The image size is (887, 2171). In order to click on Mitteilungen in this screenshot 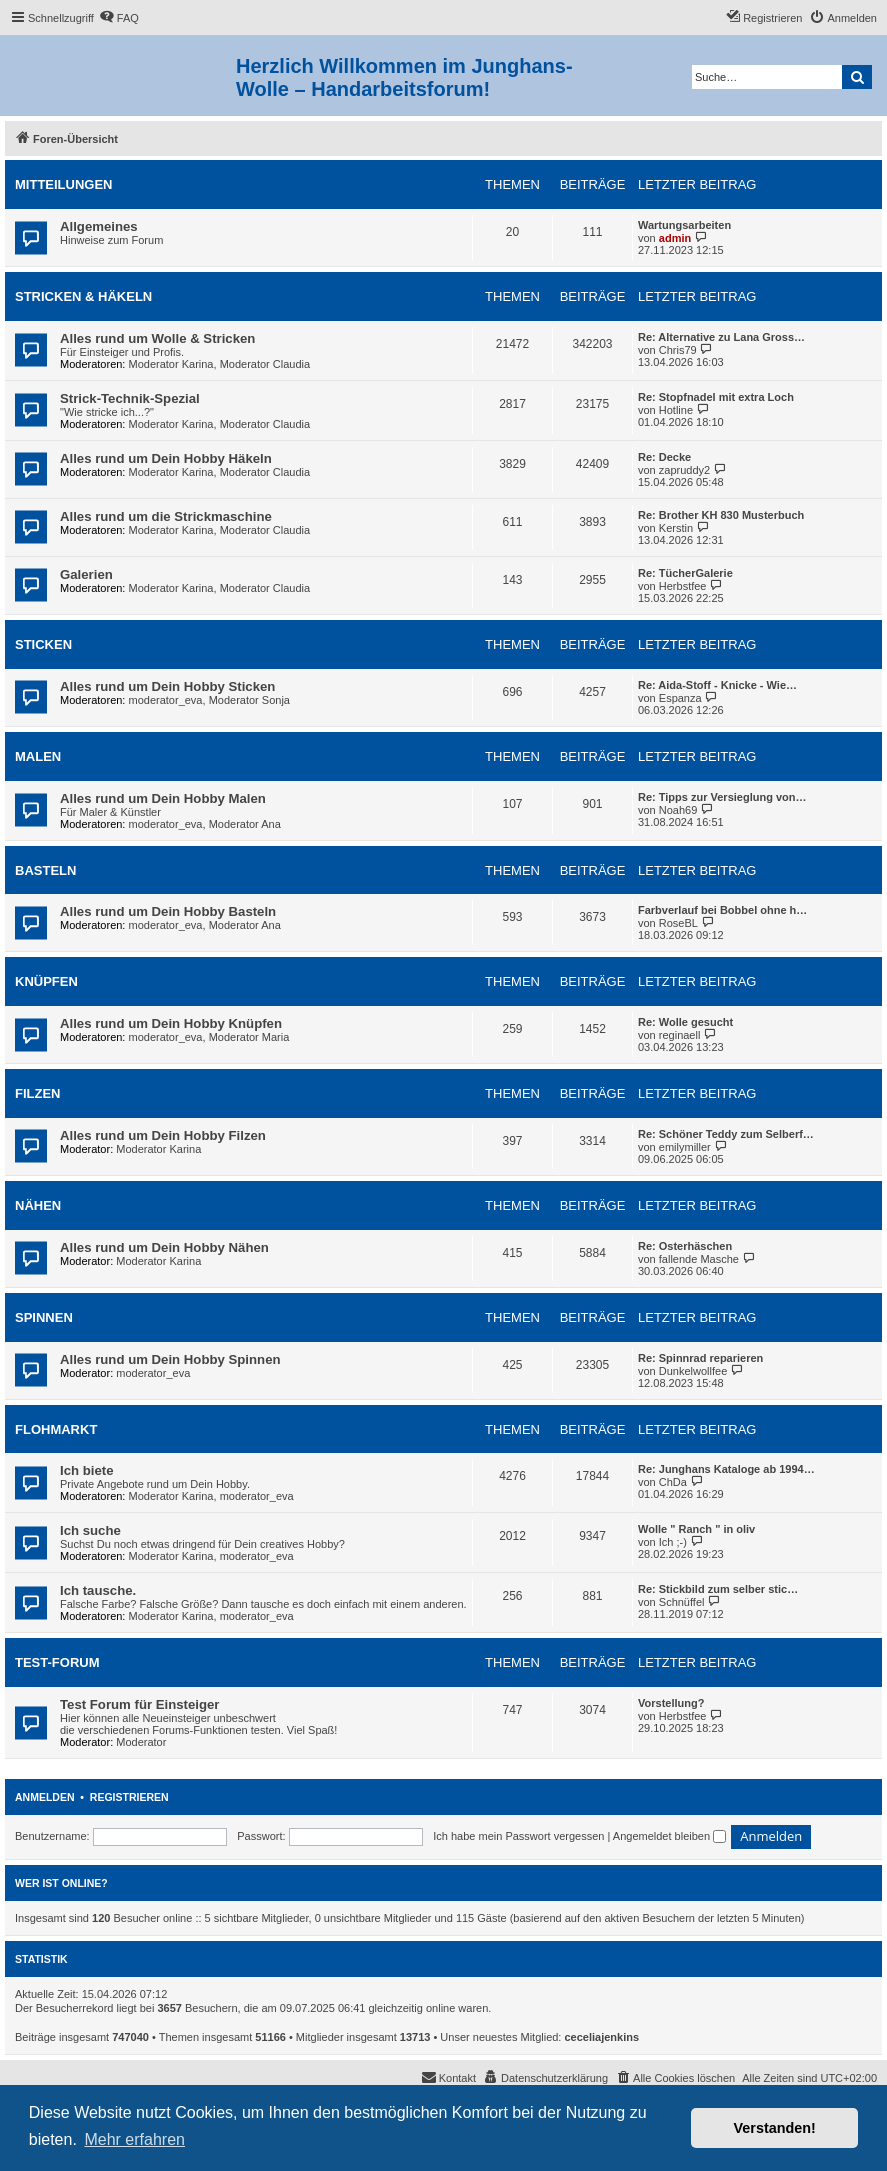, I will do `click(64, 184)`.